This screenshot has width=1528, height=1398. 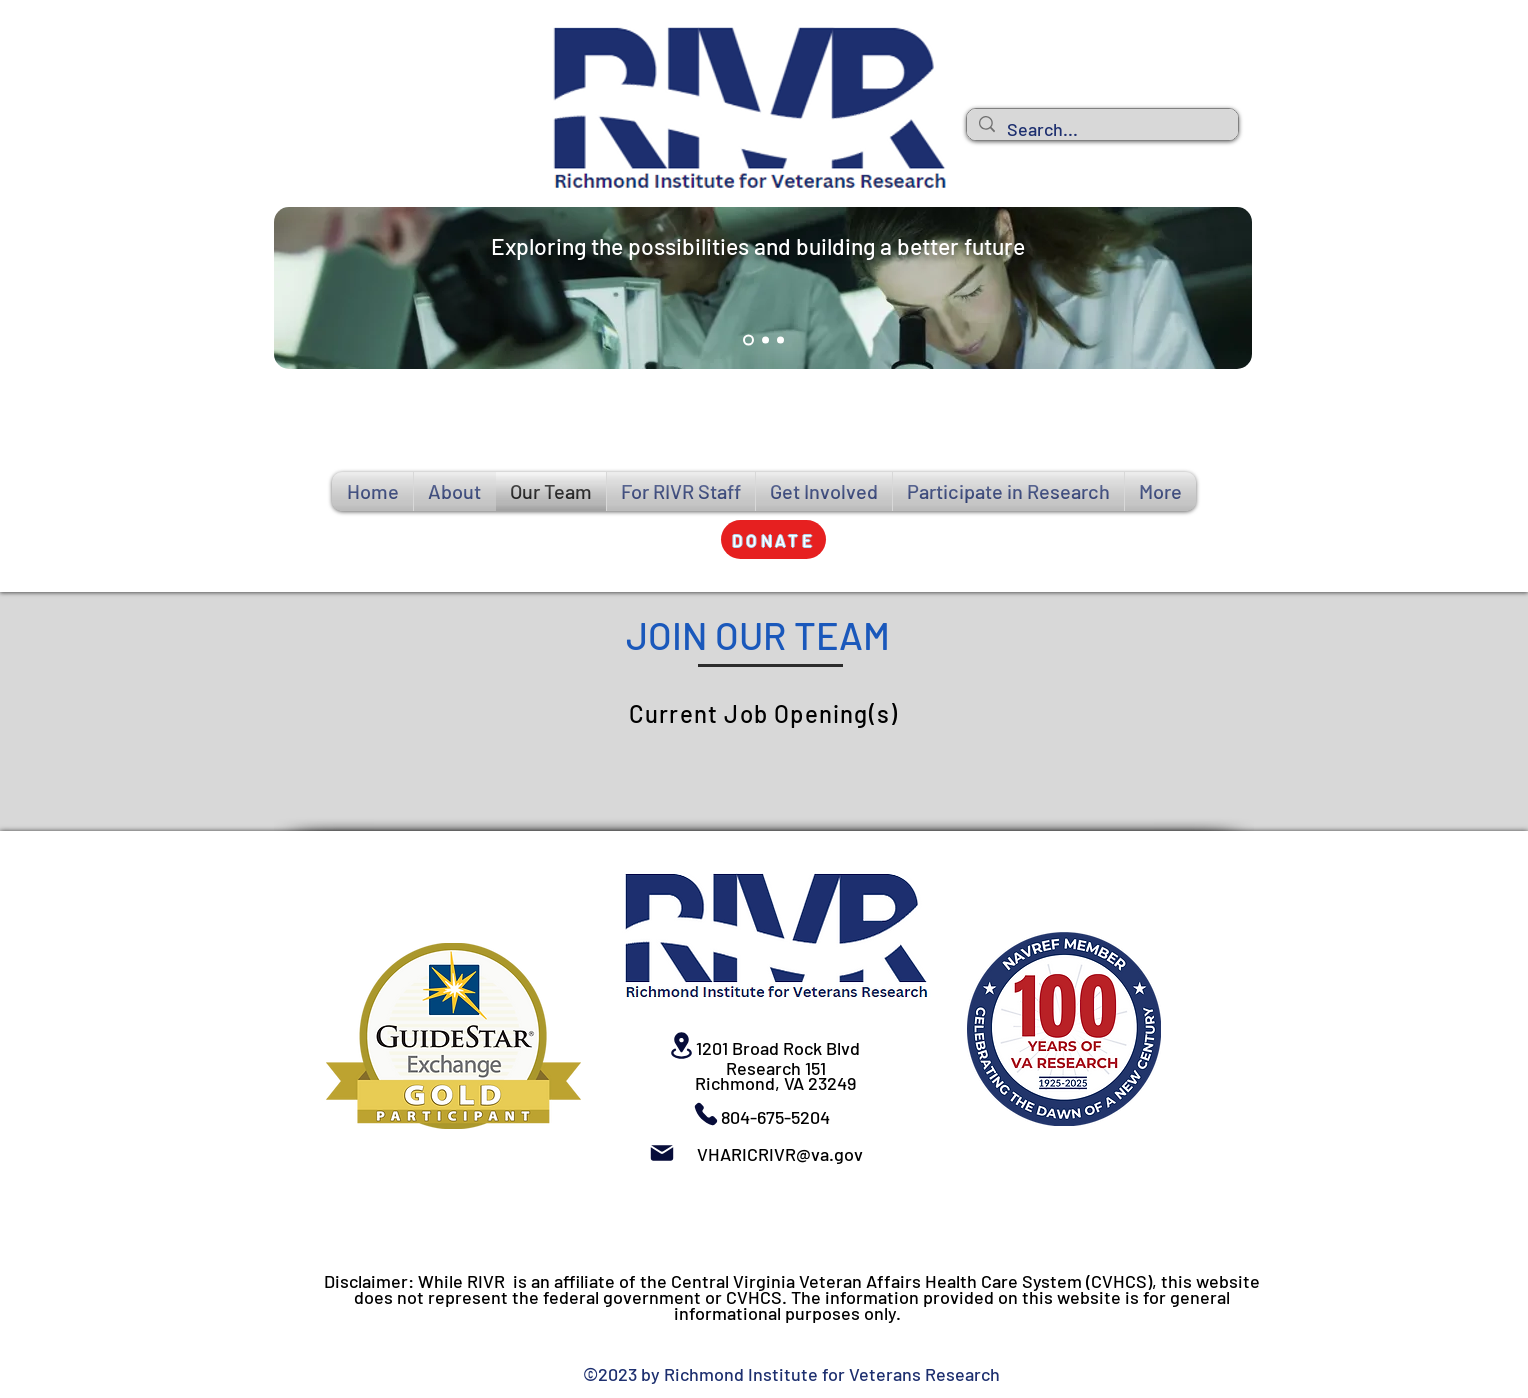 What do you see at coordinates (765, 340) in the screenshot?
I see `[Slide 2]` at bounding box center [765, 340].